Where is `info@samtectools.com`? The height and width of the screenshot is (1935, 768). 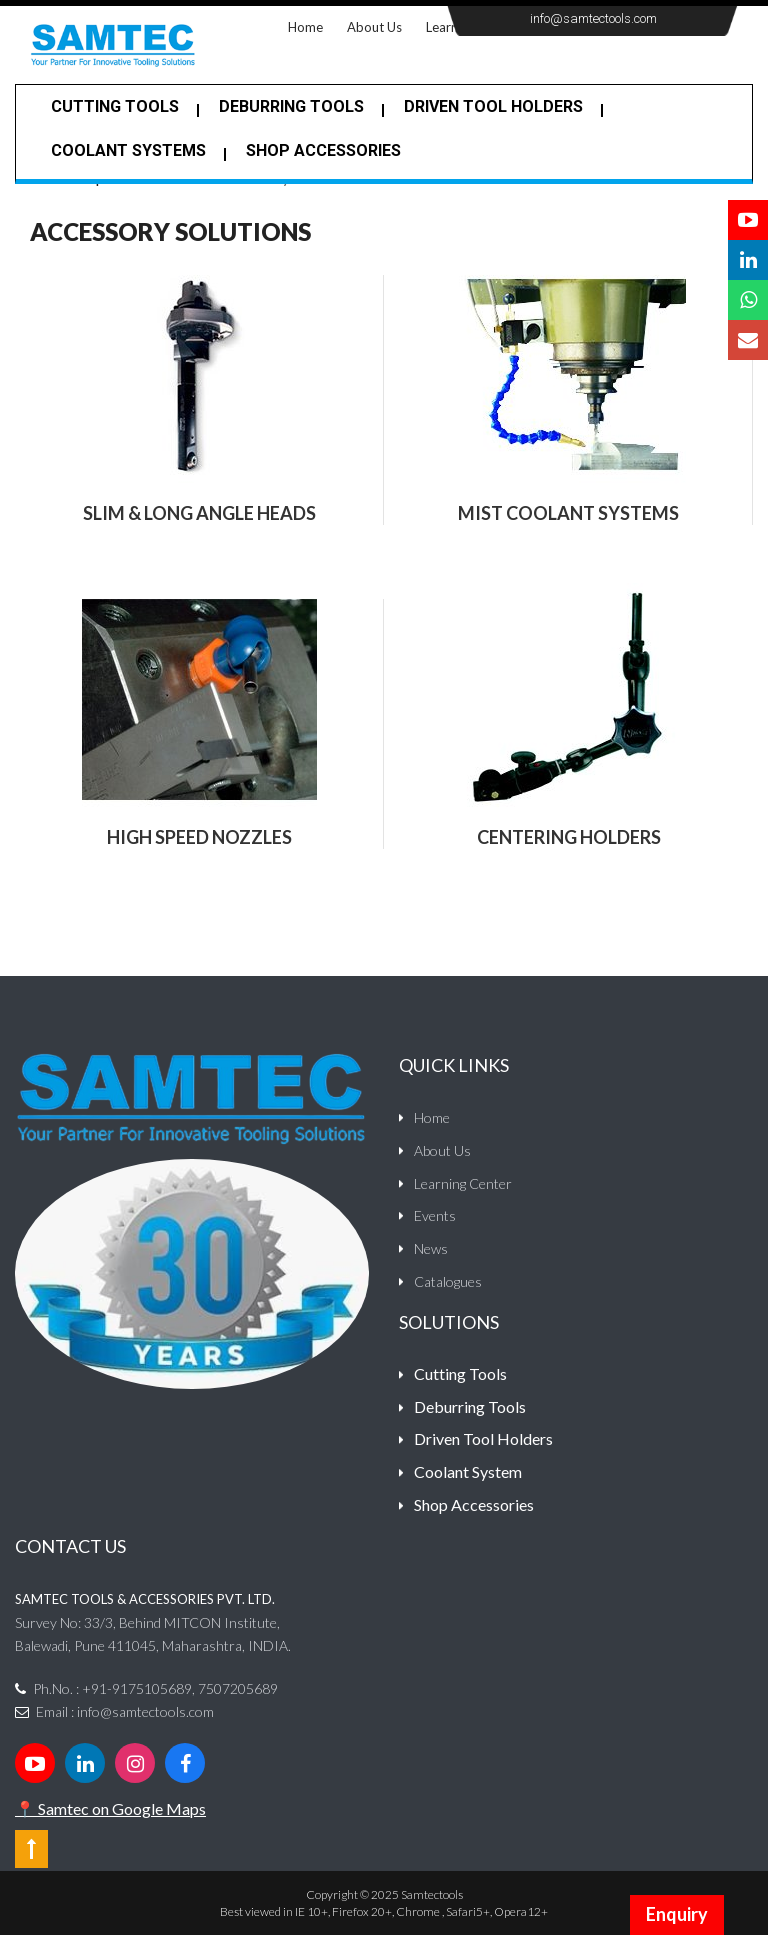
info@samtectools.com is located at coordinates (593, 18).